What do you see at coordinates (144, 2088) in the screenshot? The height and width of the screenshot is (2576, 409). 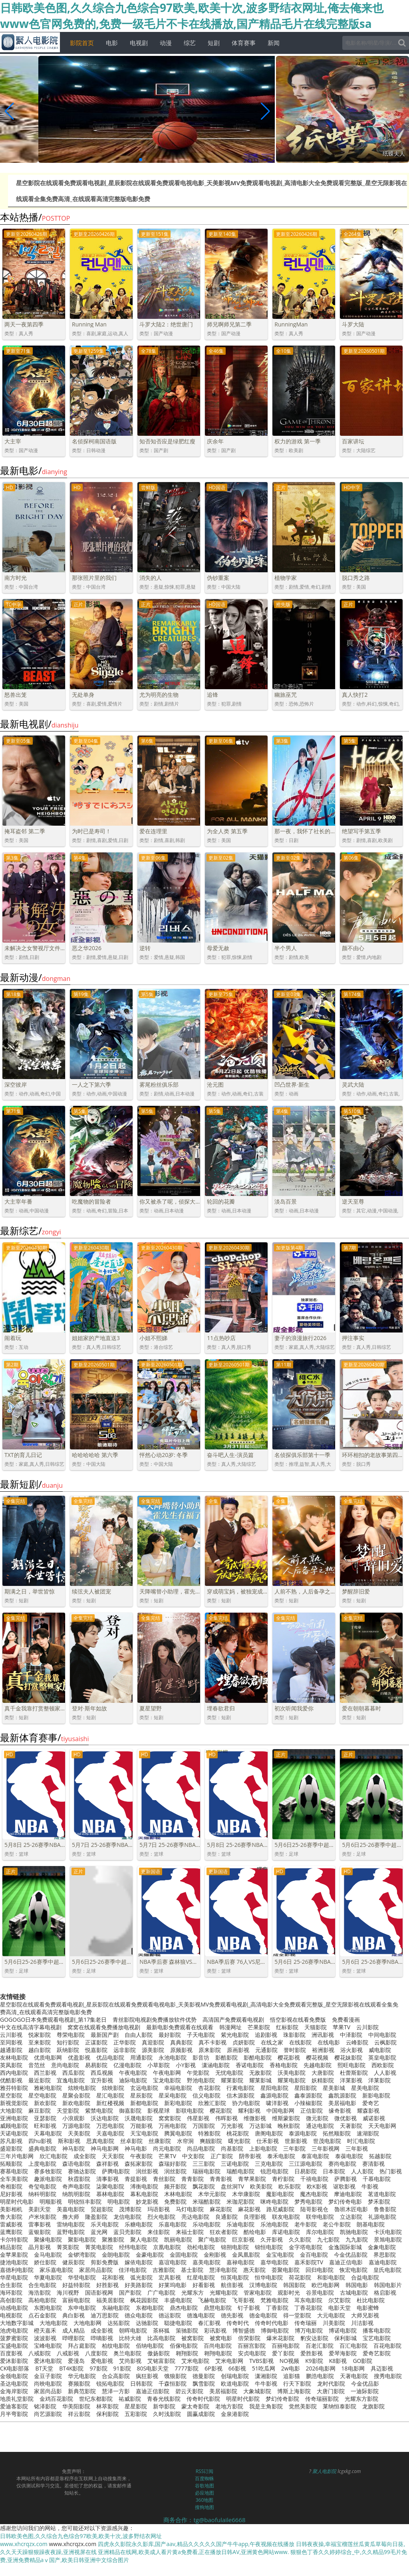 I see `玄远电影院` at bounding box center [144, 2088].